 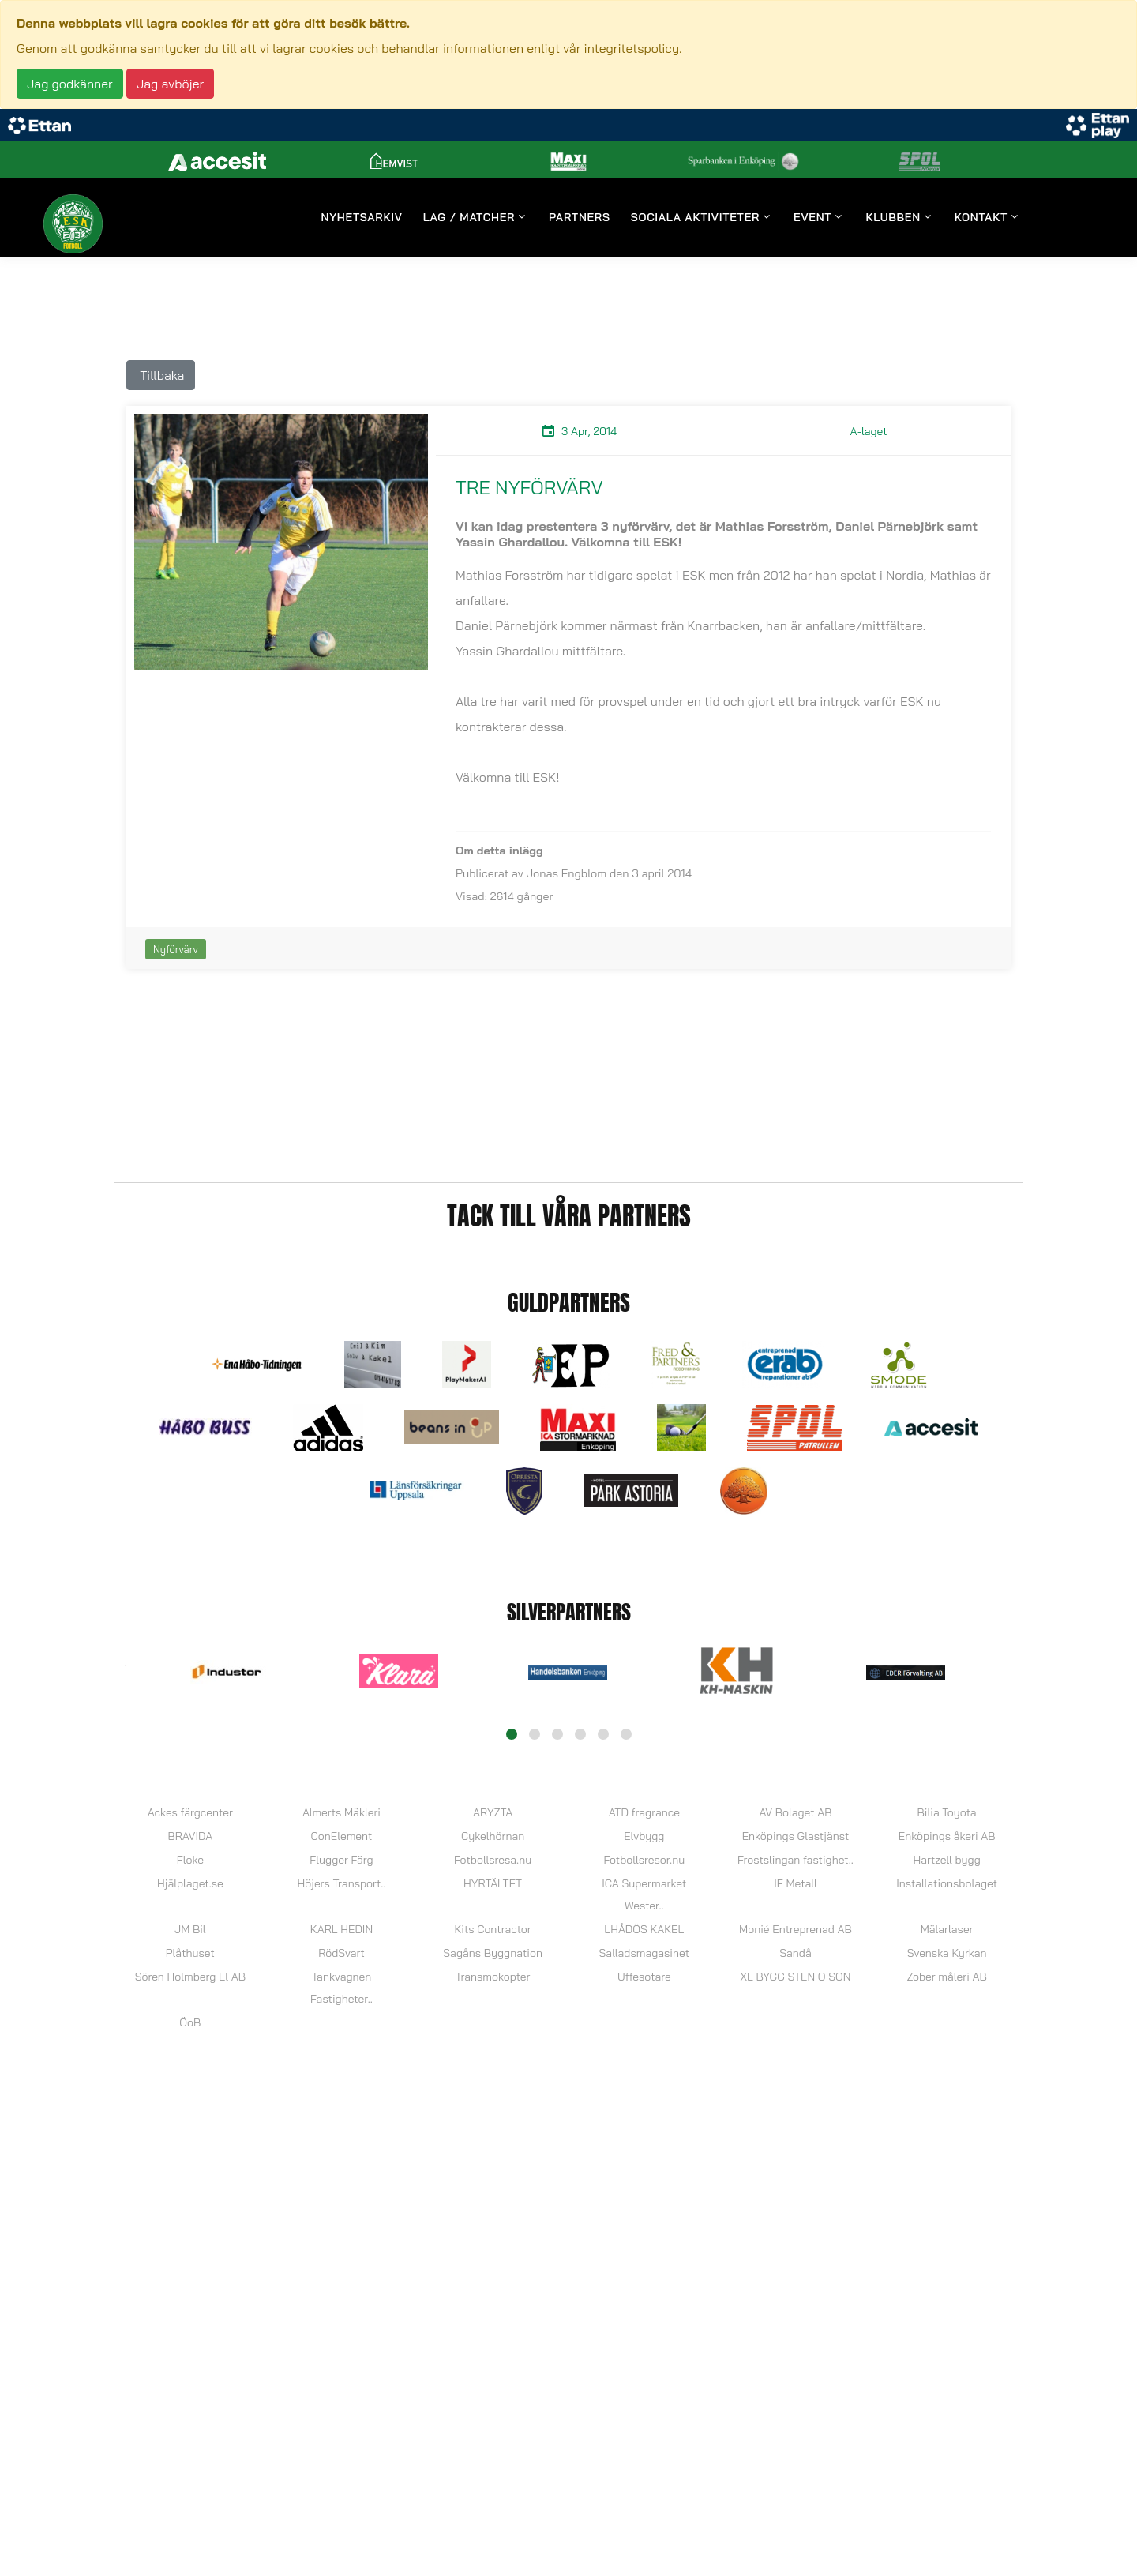 I want to click on Höjers Transport.., so click(x=341, y=1883).